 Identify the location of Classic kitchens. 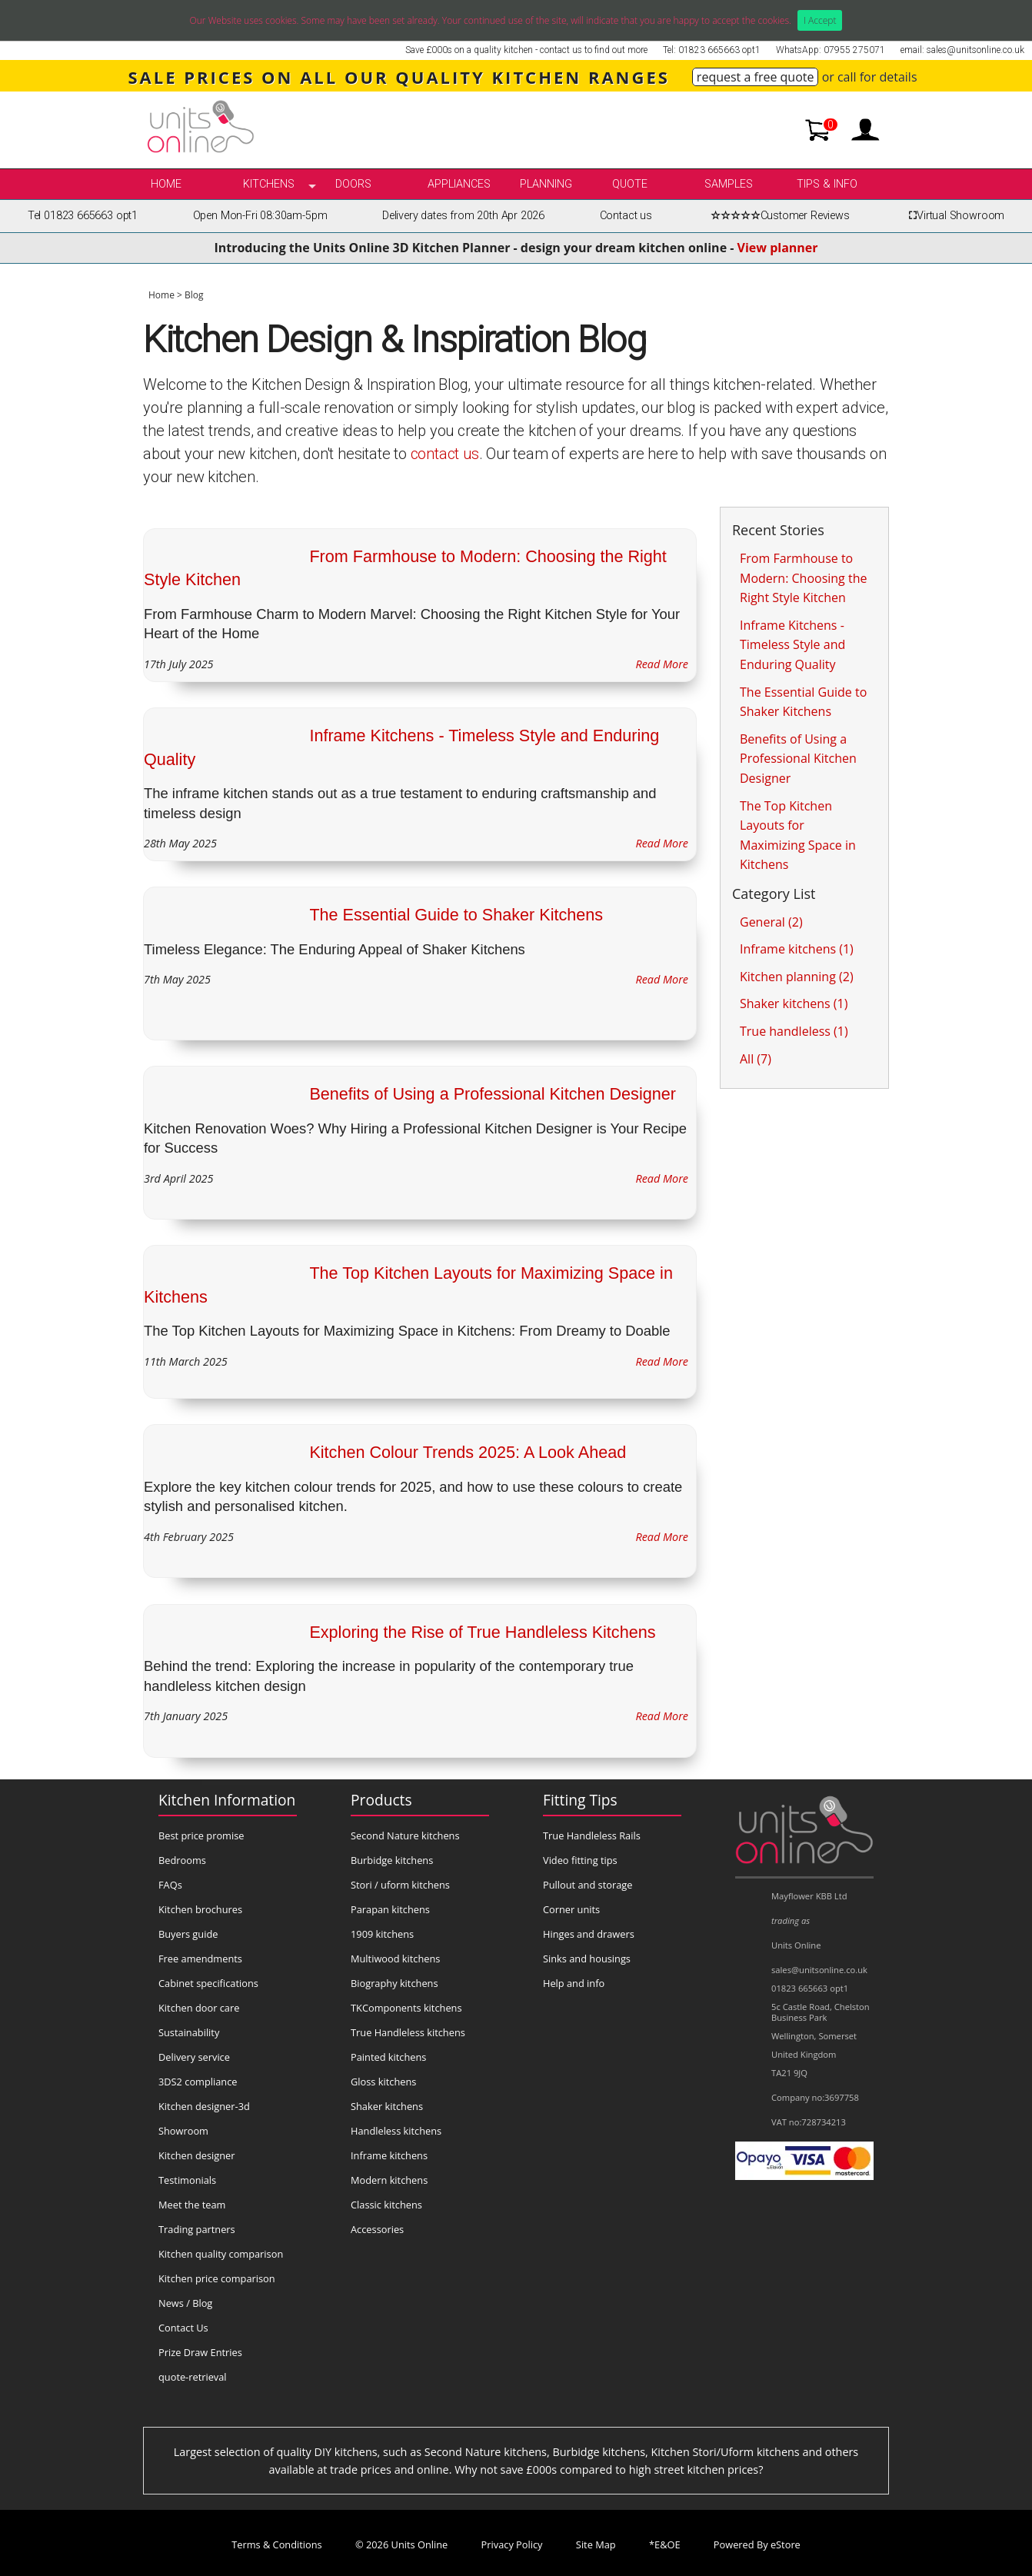
(386, 2205).